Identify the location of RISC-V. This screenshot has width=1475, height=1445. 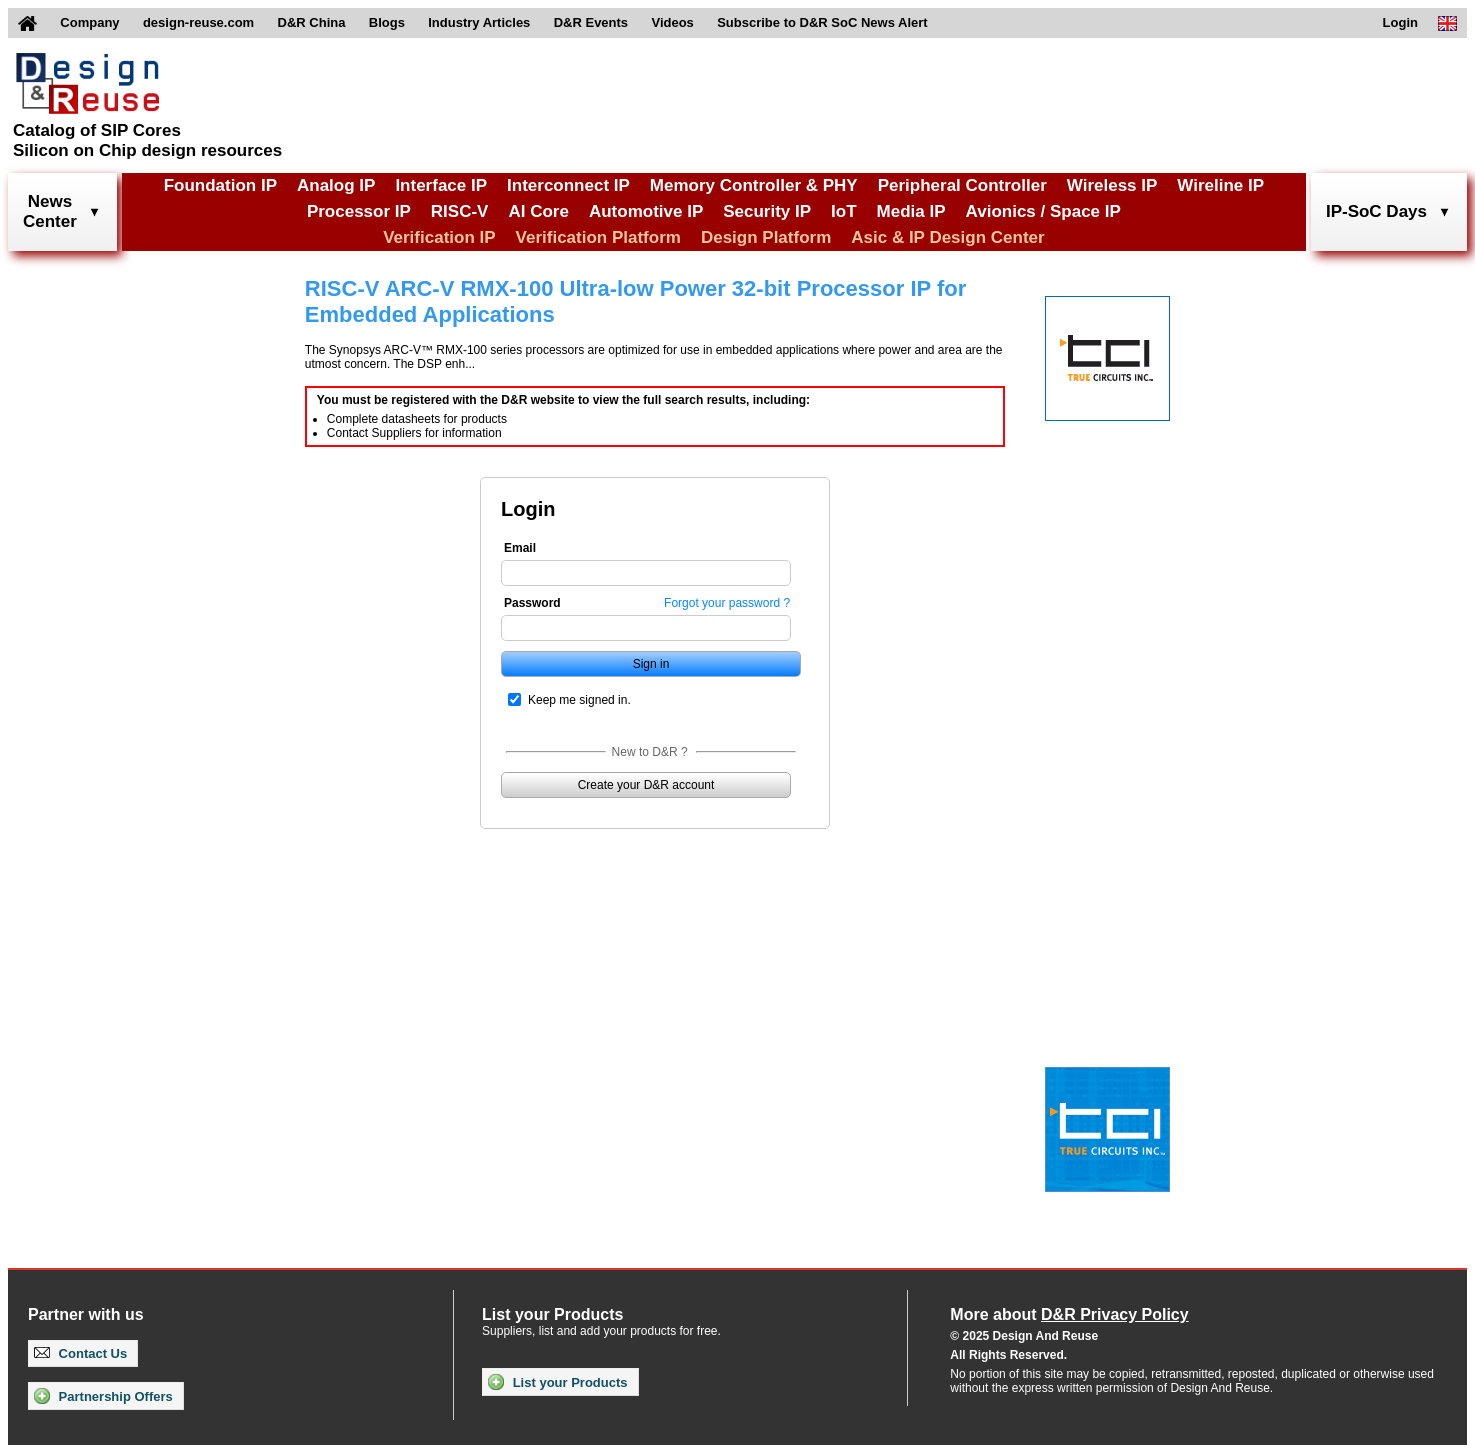
(460, 211).